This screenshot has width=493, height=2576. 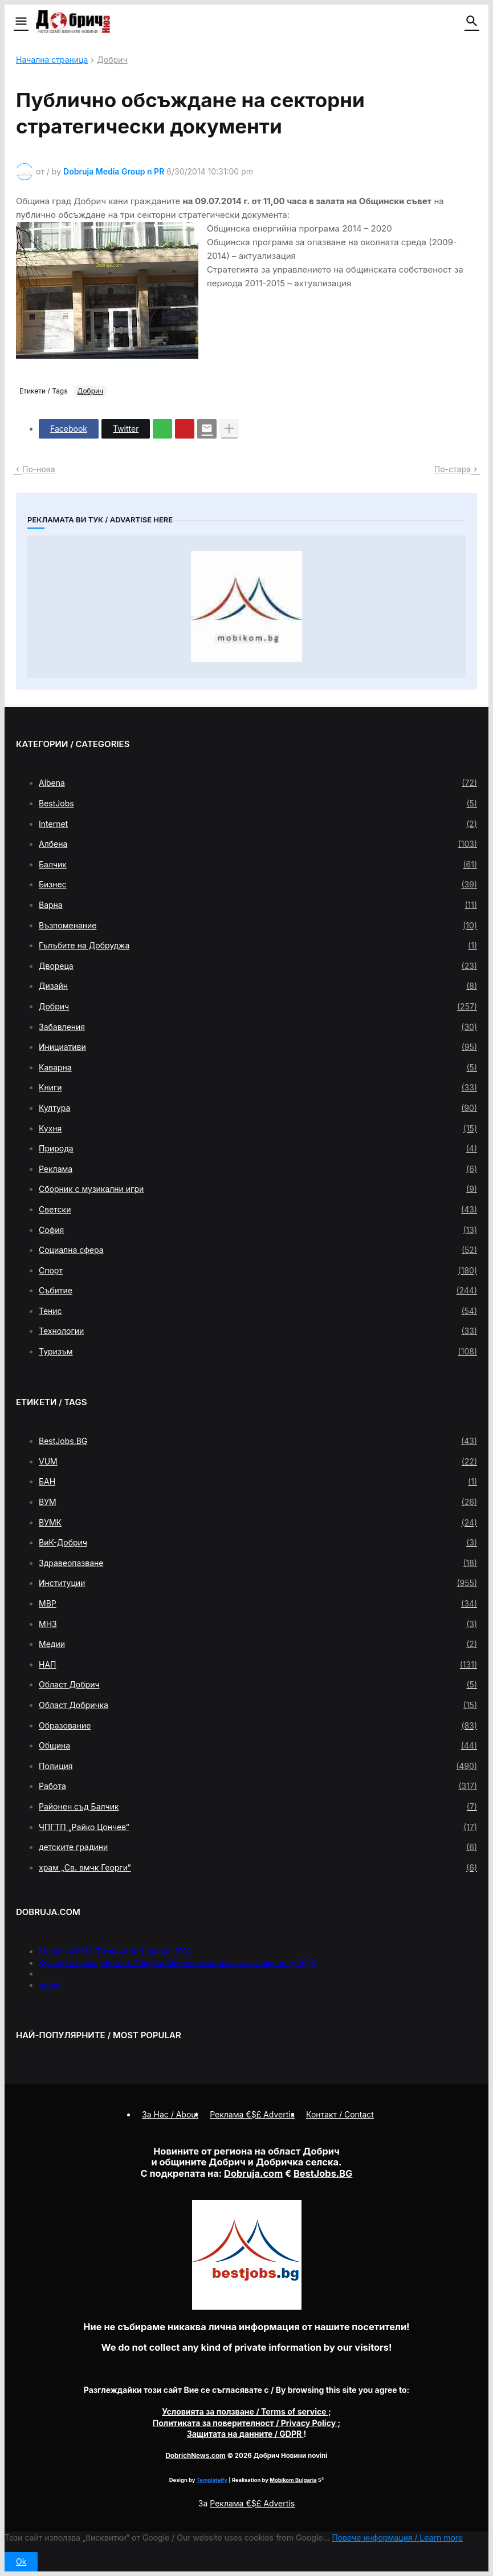 I want to click on [button], so click(x=20, y=21).